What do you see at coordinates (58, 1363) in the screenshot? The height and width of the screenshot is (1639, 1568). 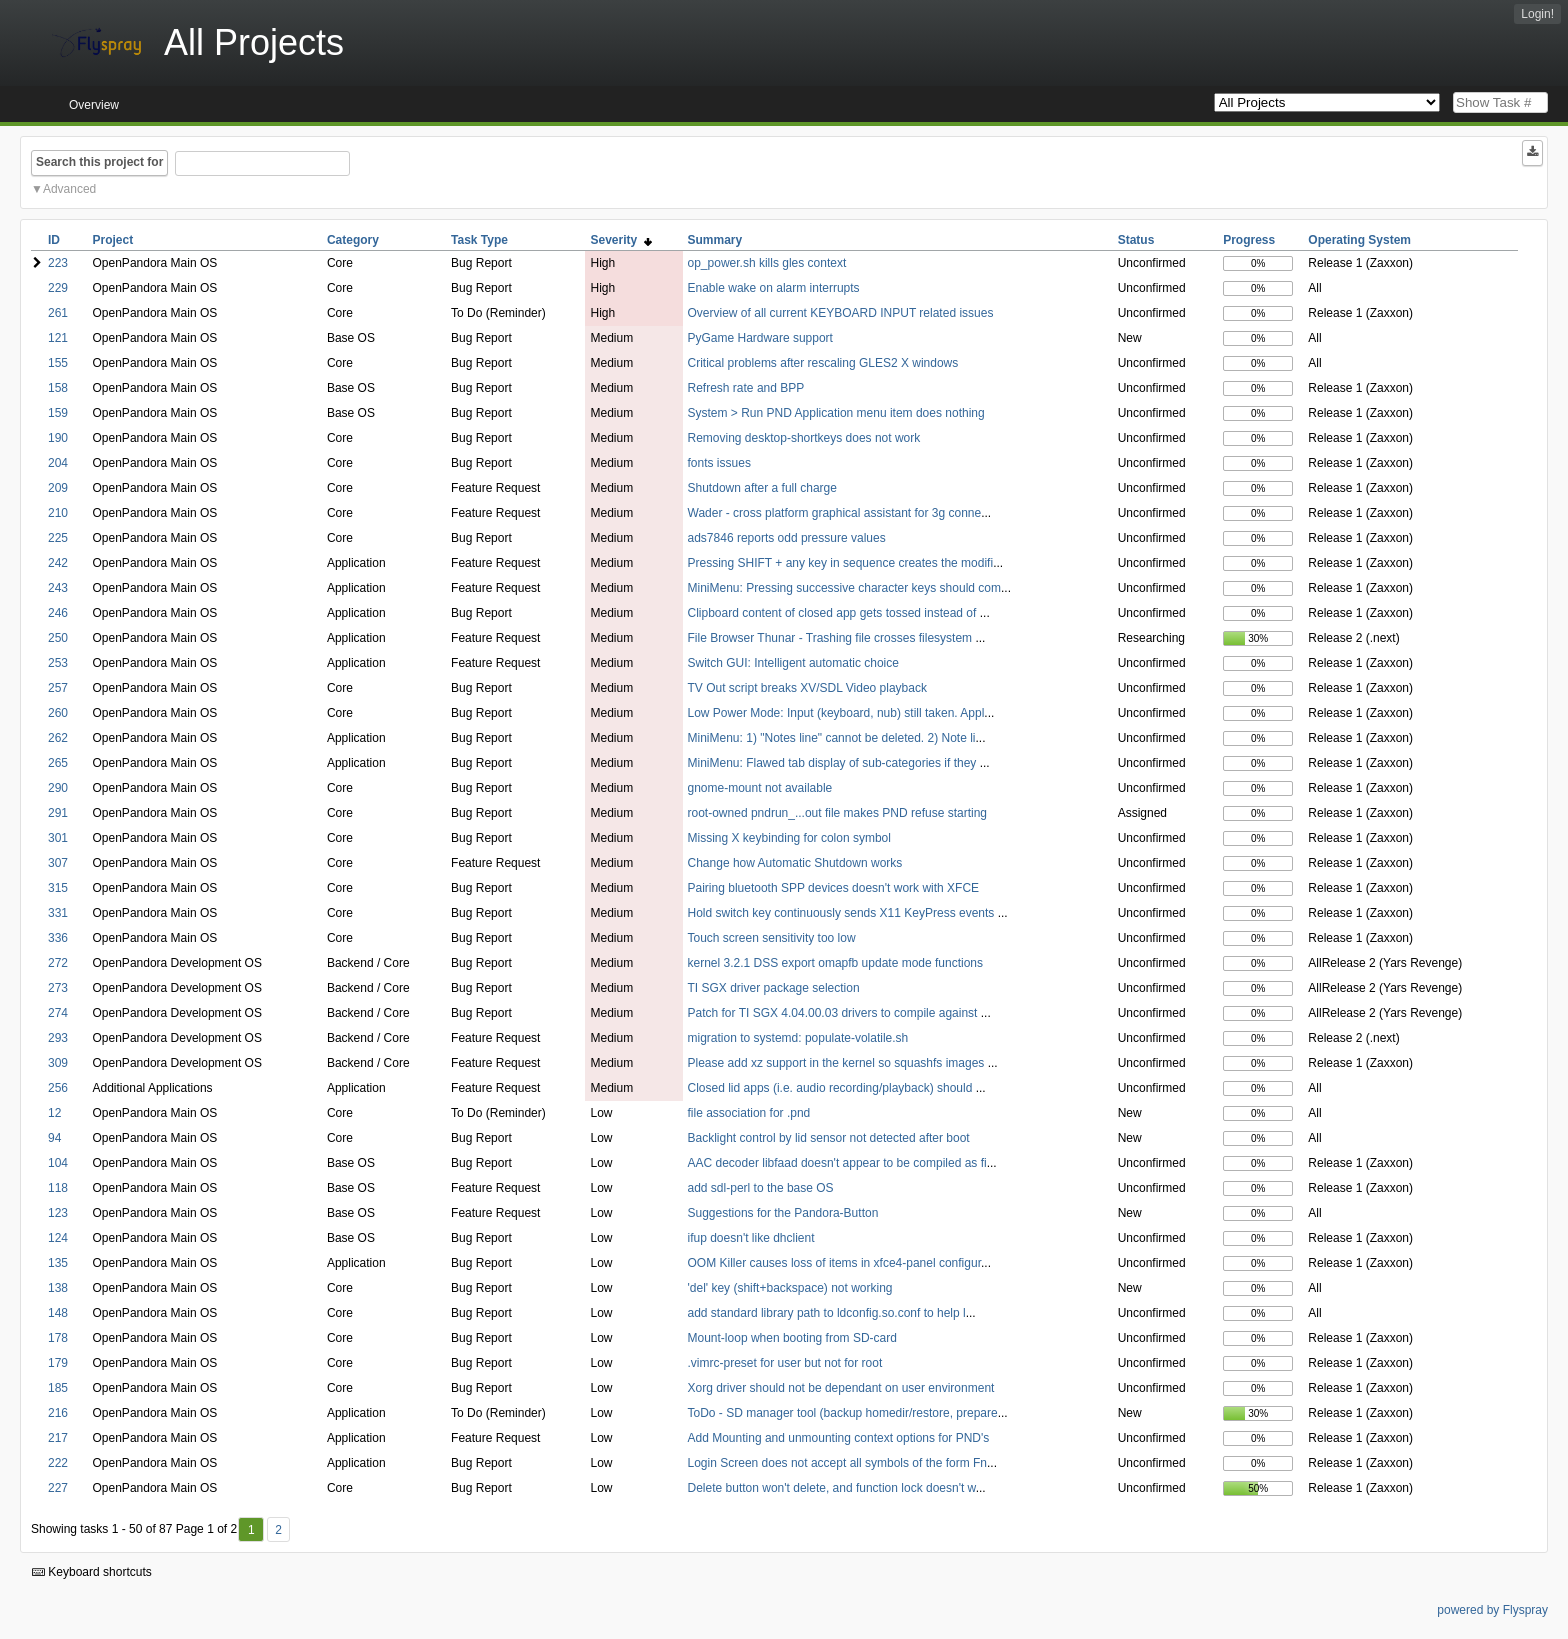 I see `179` at bounding box center [58, 1363].